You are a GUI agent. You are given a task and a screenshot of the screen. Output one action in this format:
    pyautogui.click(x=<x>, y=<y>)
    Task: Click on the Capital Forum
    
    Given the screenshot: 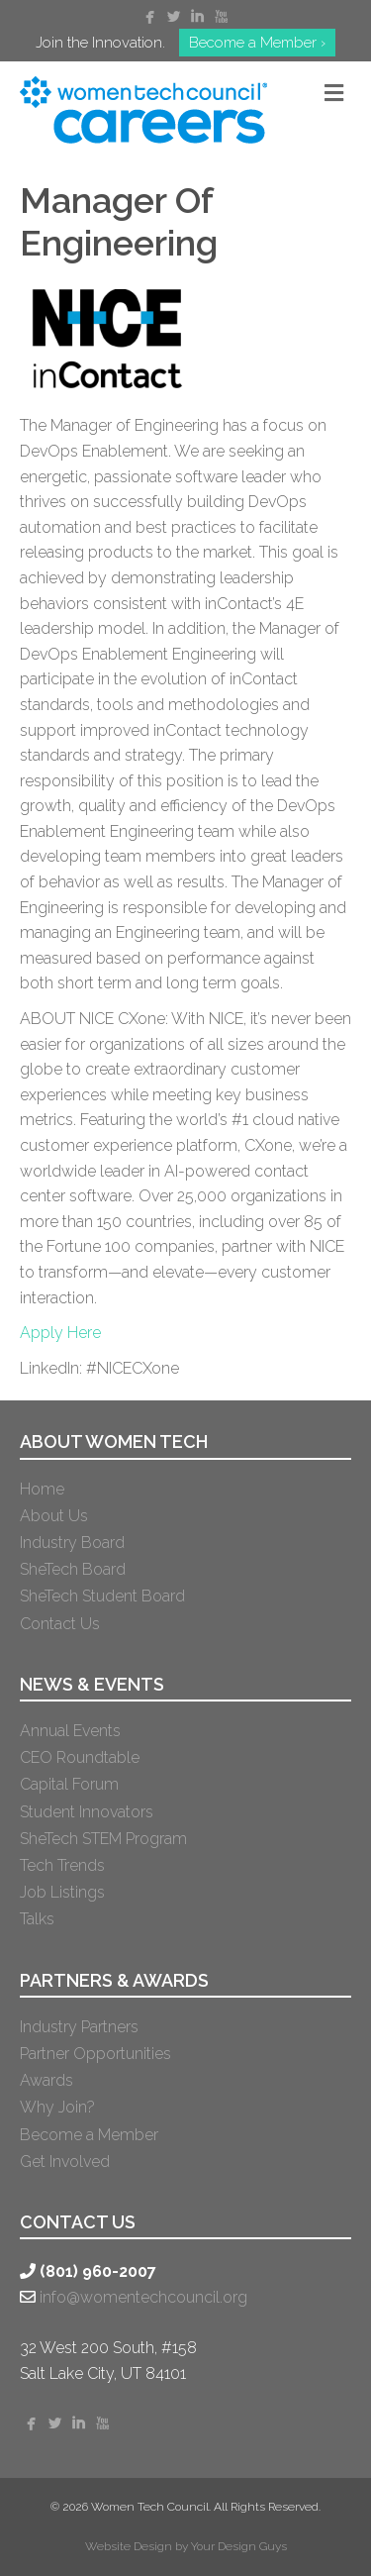 What is the action you would take?
    pyautogui.click(x=69, y=1784)
    